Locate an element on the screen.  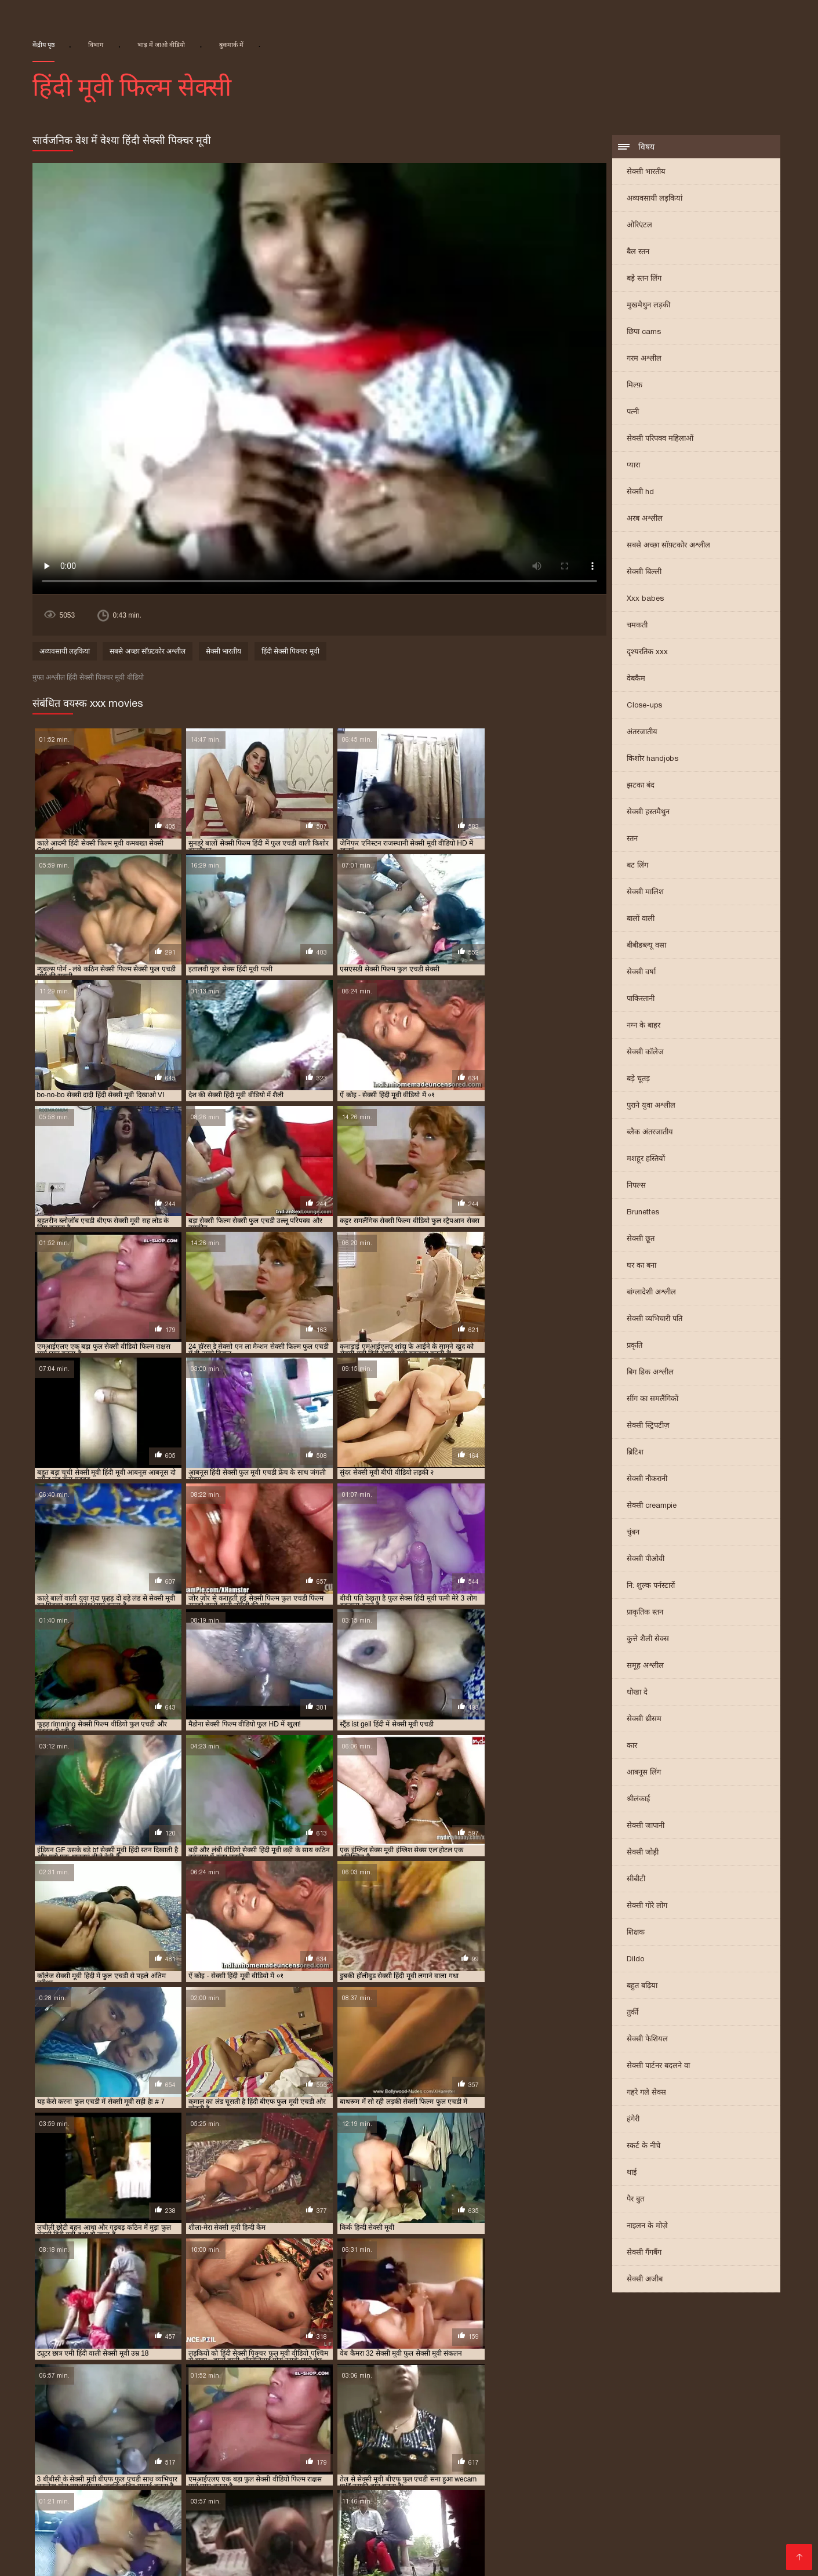
नाइलन के मोज़े is located at coordinates (647, 2226).